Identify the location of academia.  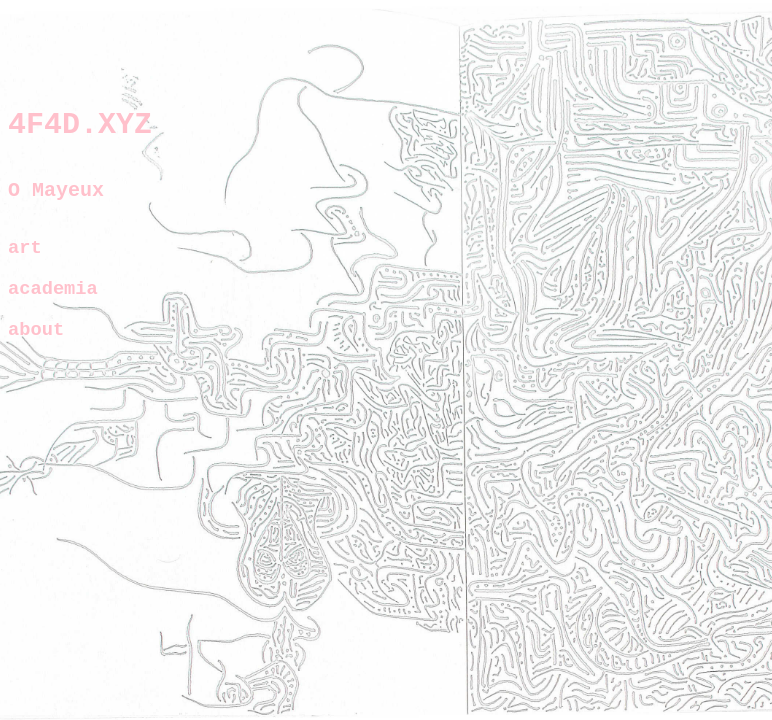
(53, 304).